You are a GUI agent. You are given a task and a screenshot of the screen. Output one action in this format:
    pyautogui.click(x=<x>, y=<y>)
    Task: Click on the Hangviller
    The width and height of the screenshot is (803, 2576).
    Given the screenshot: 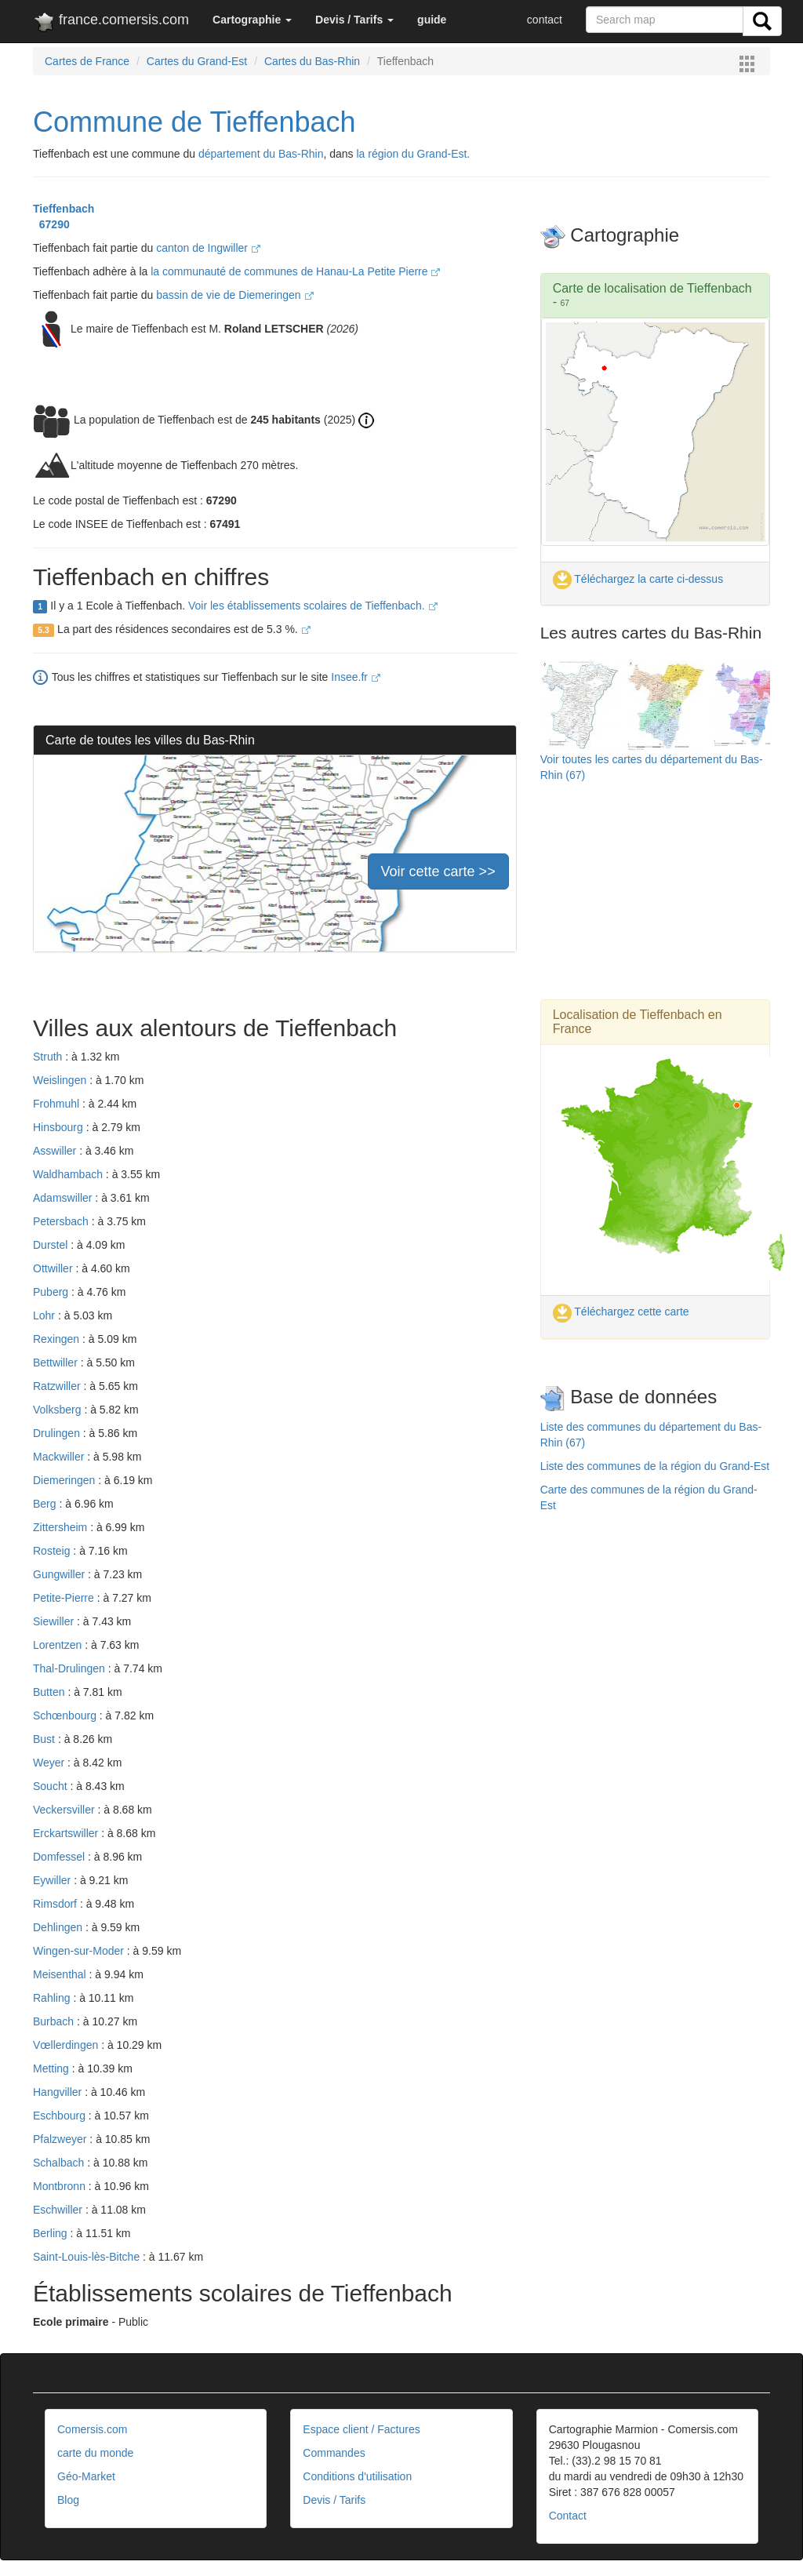 What is the action you would take?
    pyautogui.click(x=59, y=2092)
    